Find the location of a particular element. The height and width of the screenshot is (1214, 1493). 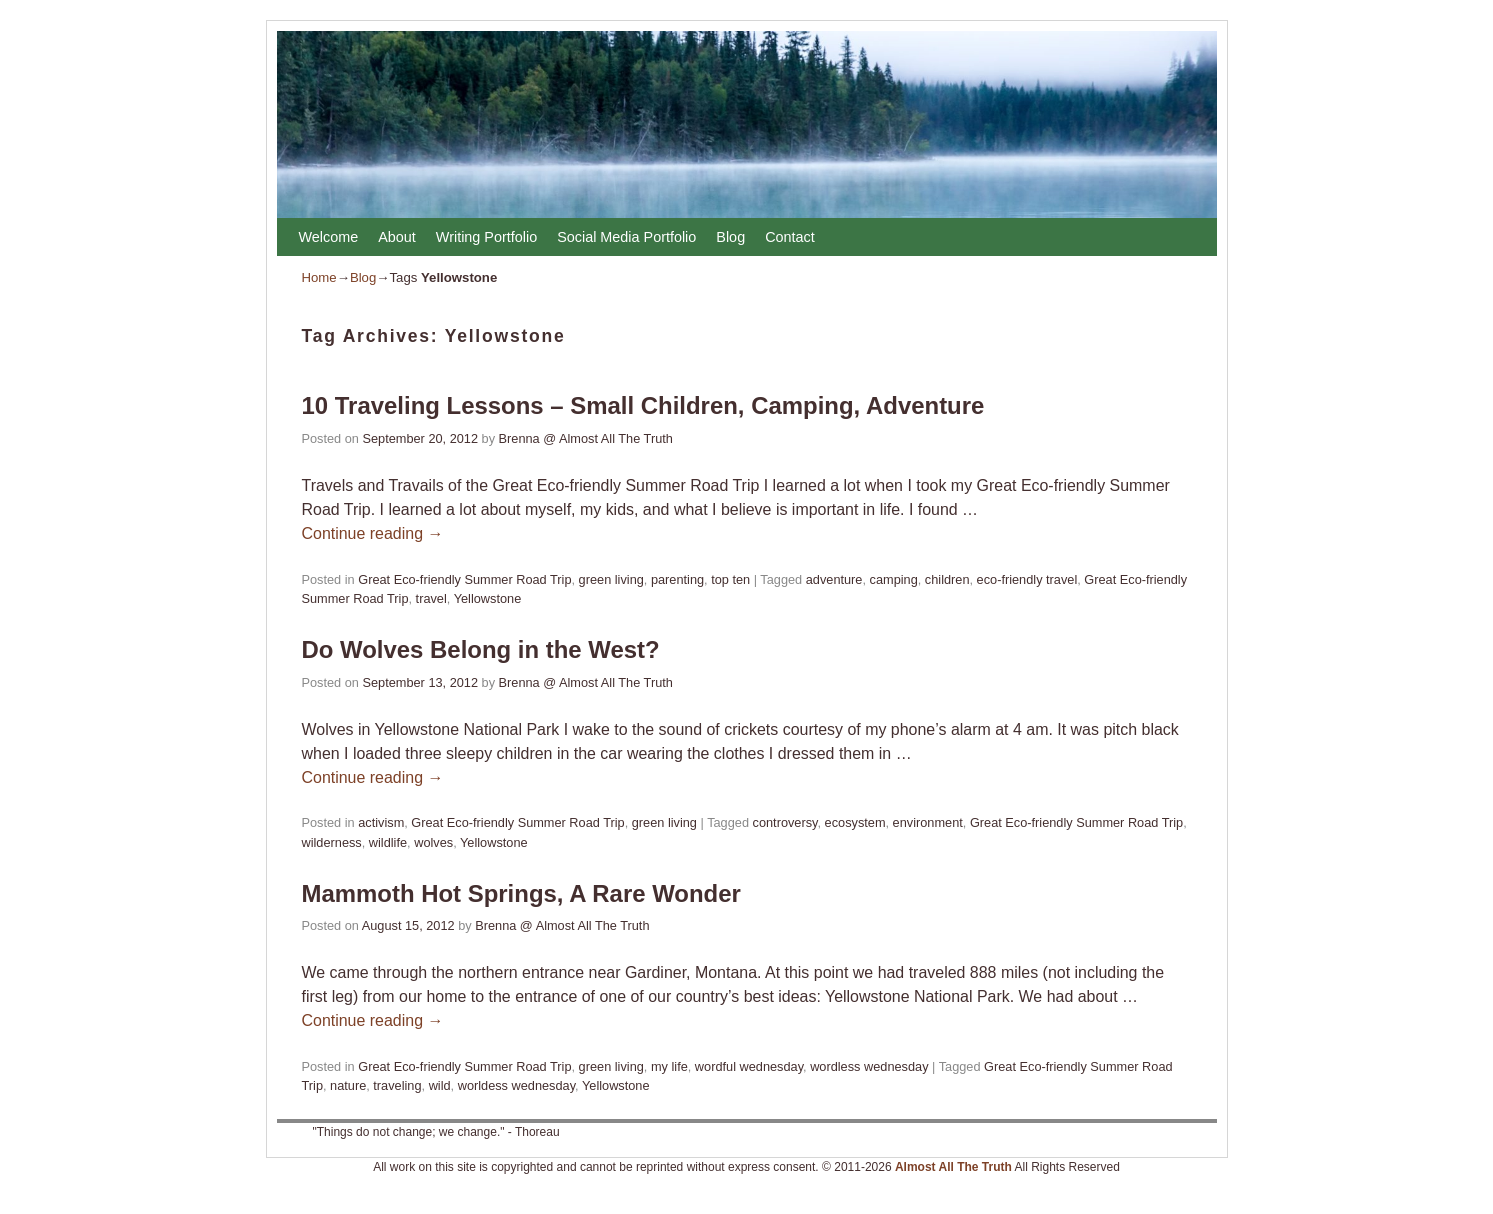

environment is located at coordinates (928, 822).